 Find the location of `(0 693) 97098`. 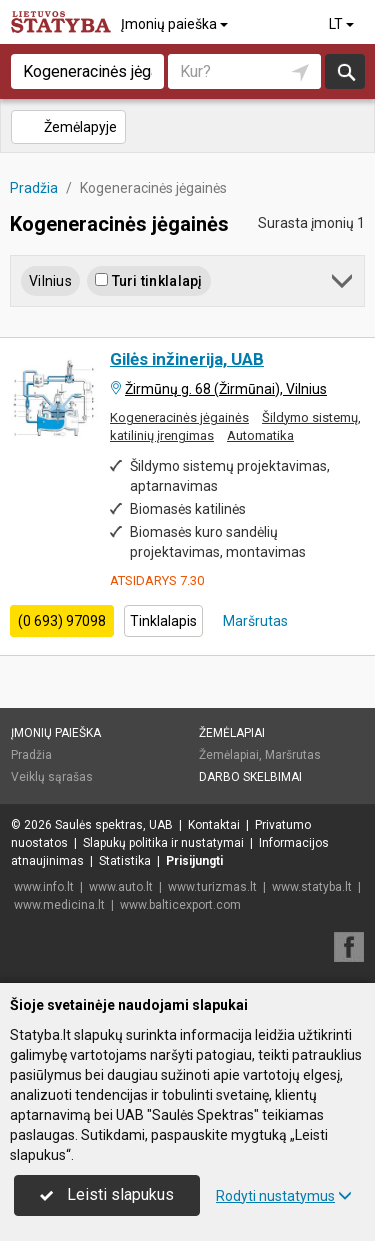

(0 693) 97098 is located at coordinates (62, 621).